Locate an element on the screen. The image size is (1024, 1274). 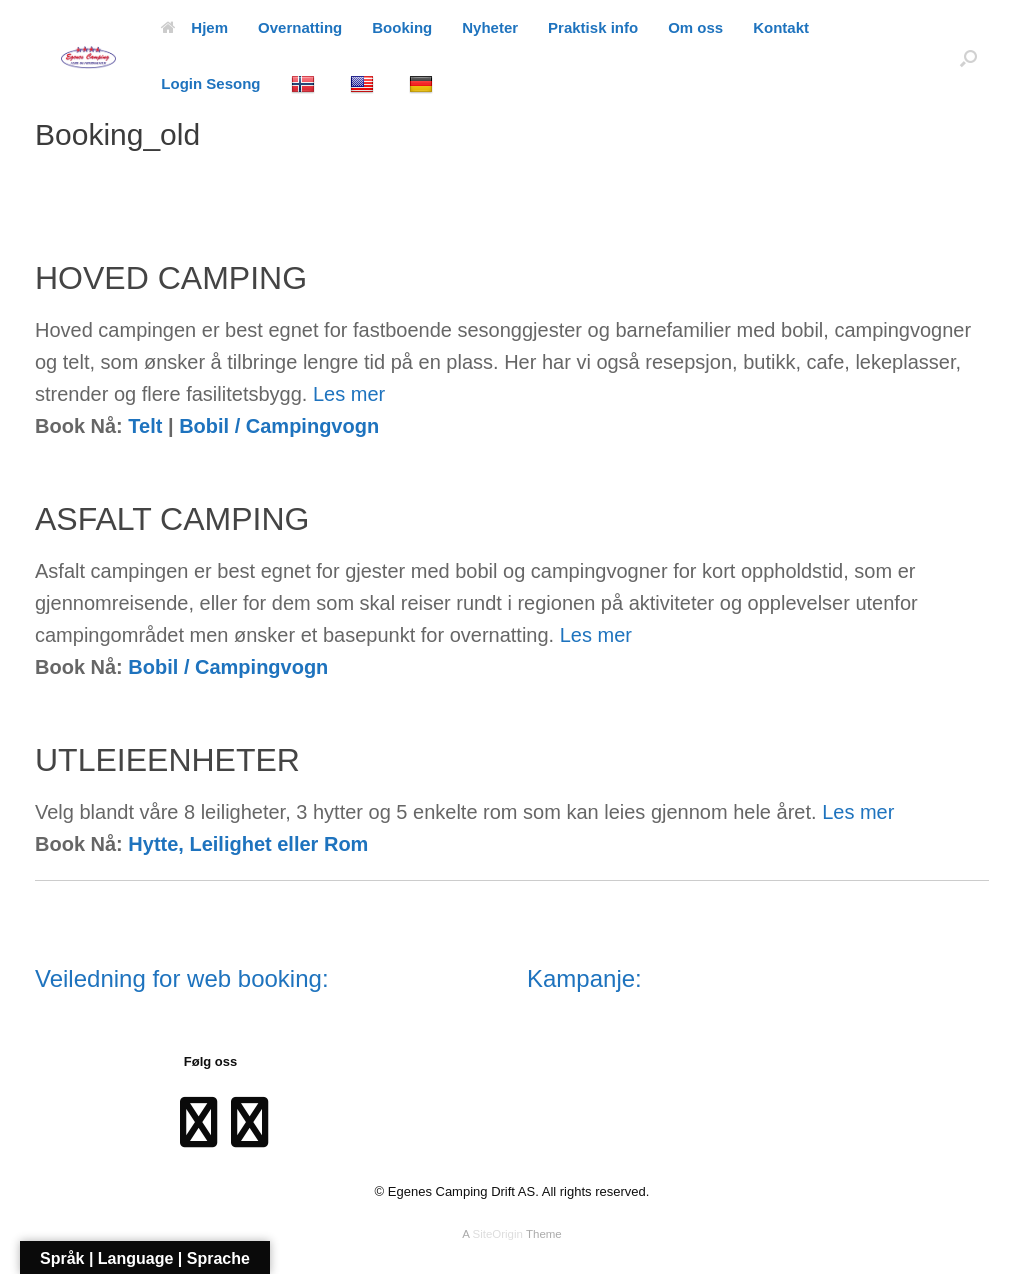
Om oss is located at coordinates (695, 27).